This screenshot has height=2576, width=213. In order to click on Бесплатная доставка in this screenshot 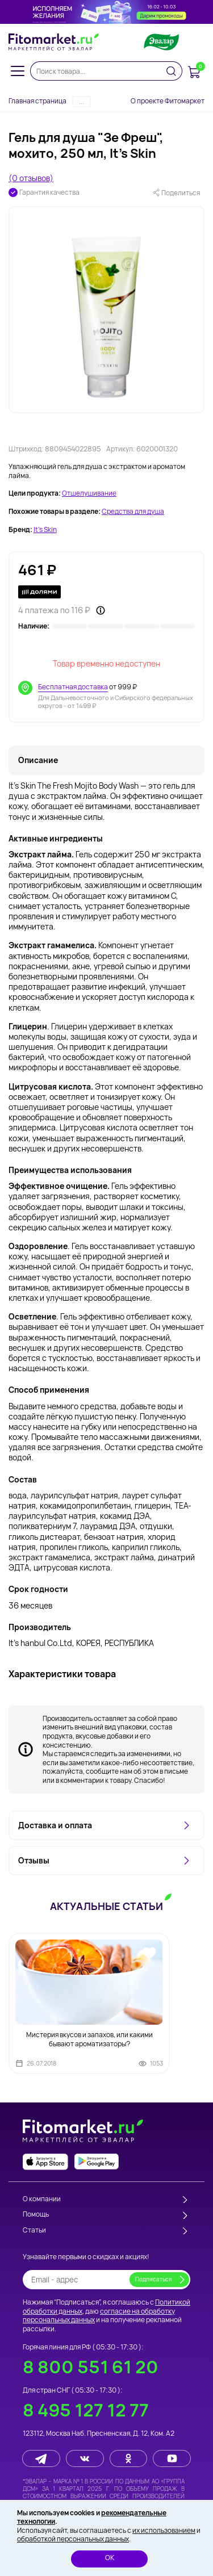, I will do `click(73, 687)`.